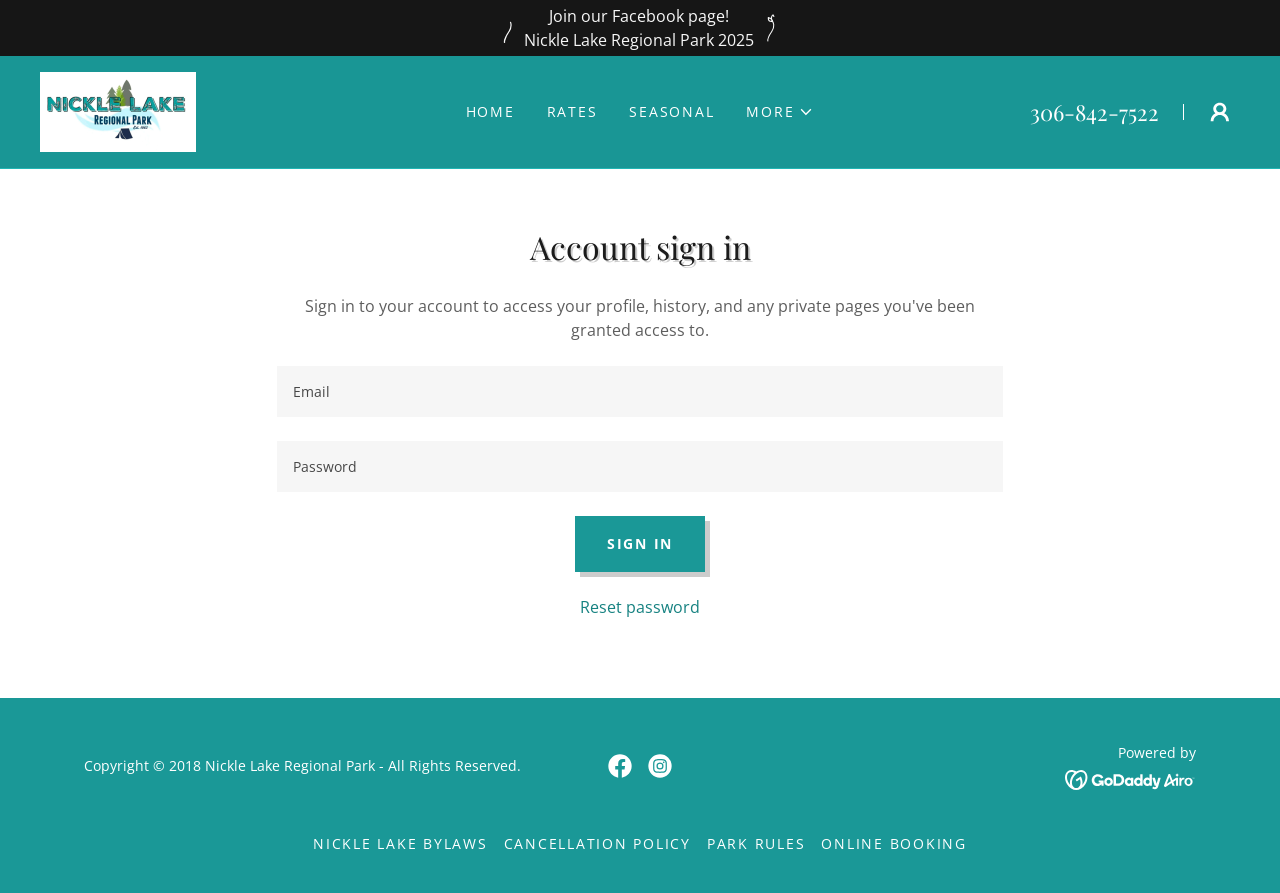  Describe the element at coordinates (490, 111) in the screenshot. I see `Home [link]` at that location.